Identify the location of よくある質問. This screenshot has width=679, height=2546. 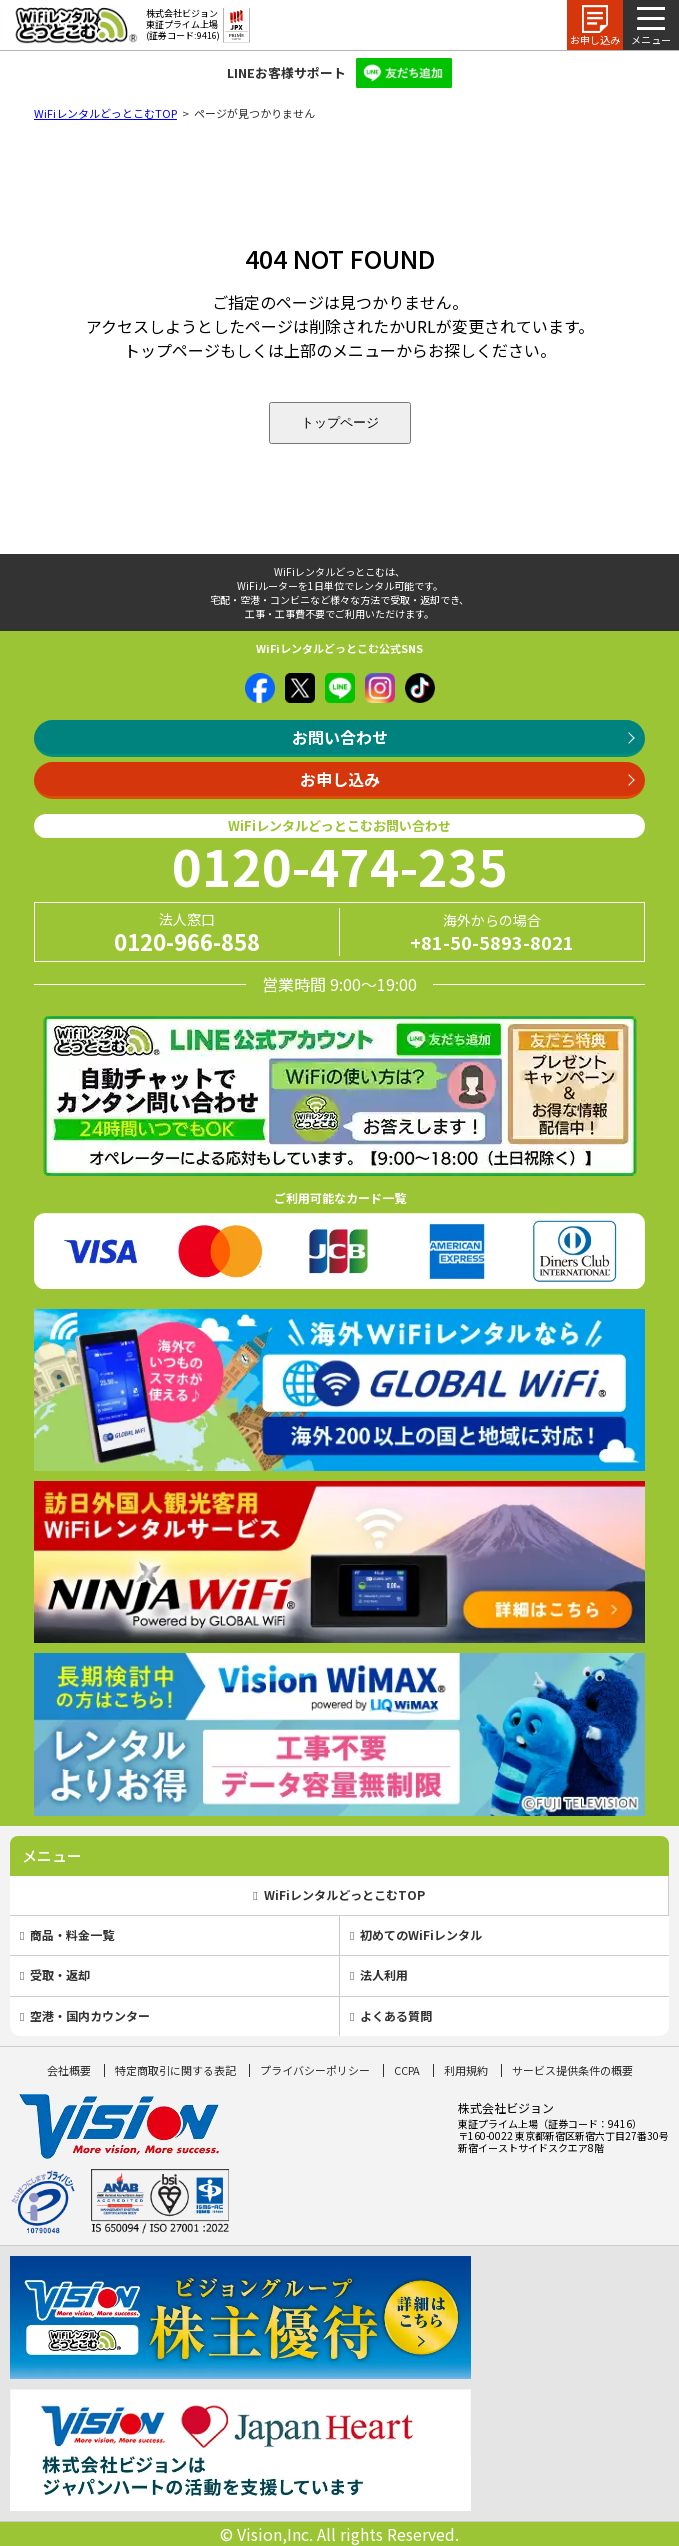
(396, 2015).